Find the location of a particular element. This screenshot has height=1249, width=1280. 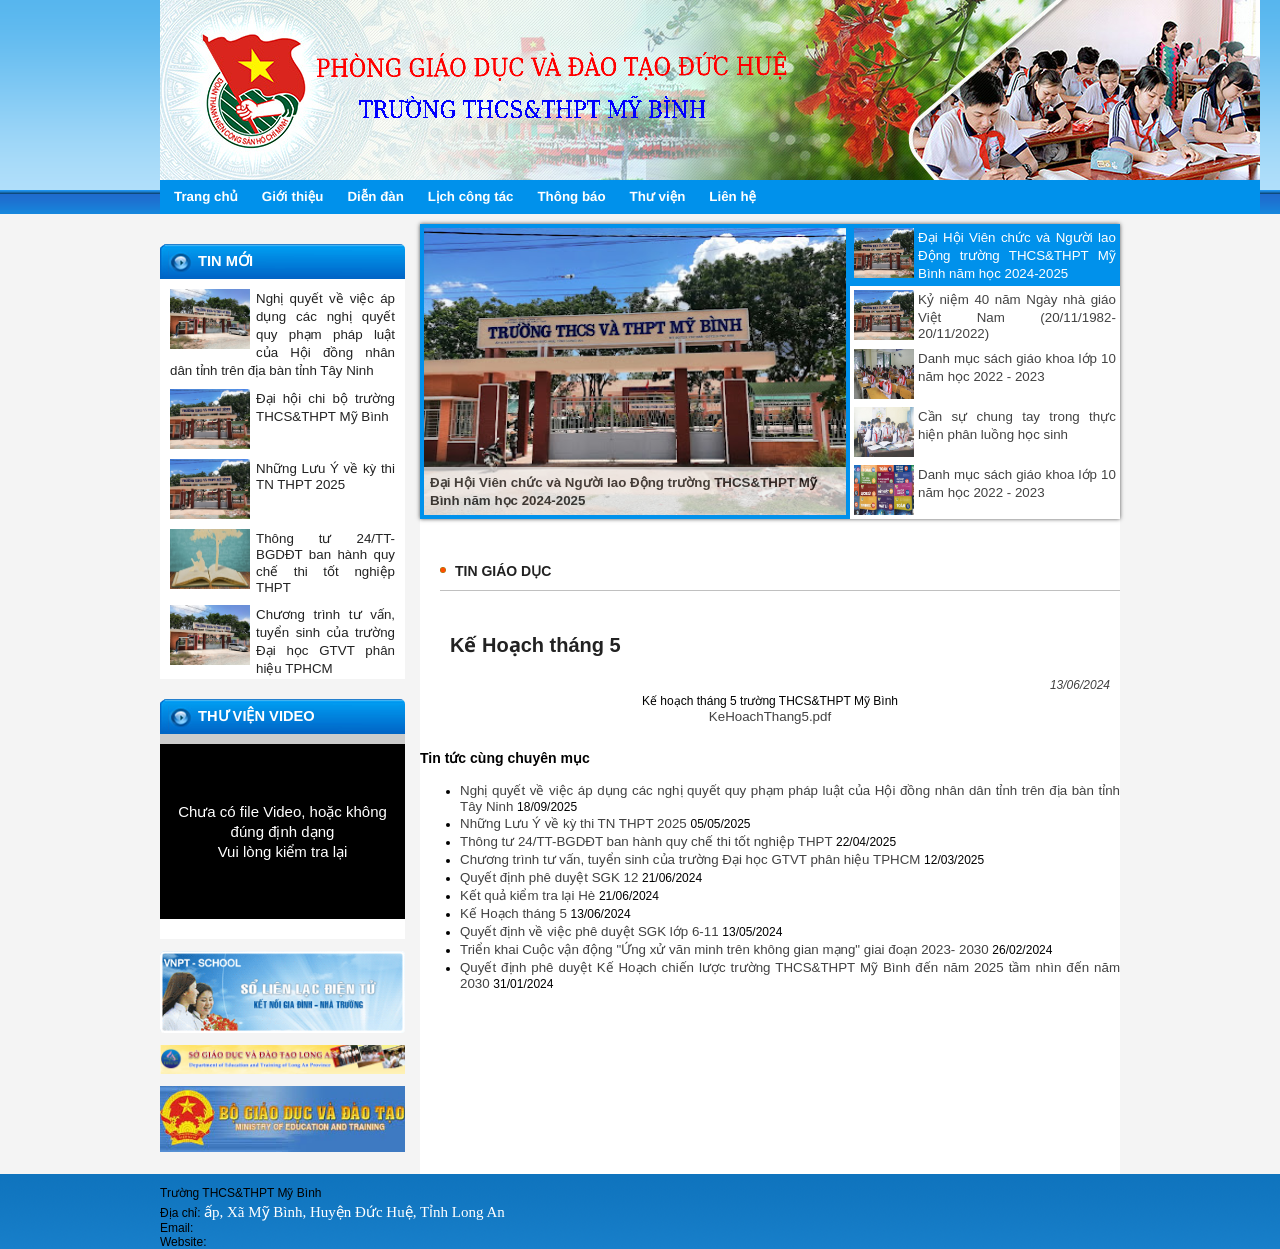

Kỷ niệm 40 năm Ngày nhà giáo Việt Nam (20/11/1982-20/11/2022) is located at coordinates (1017, 316).